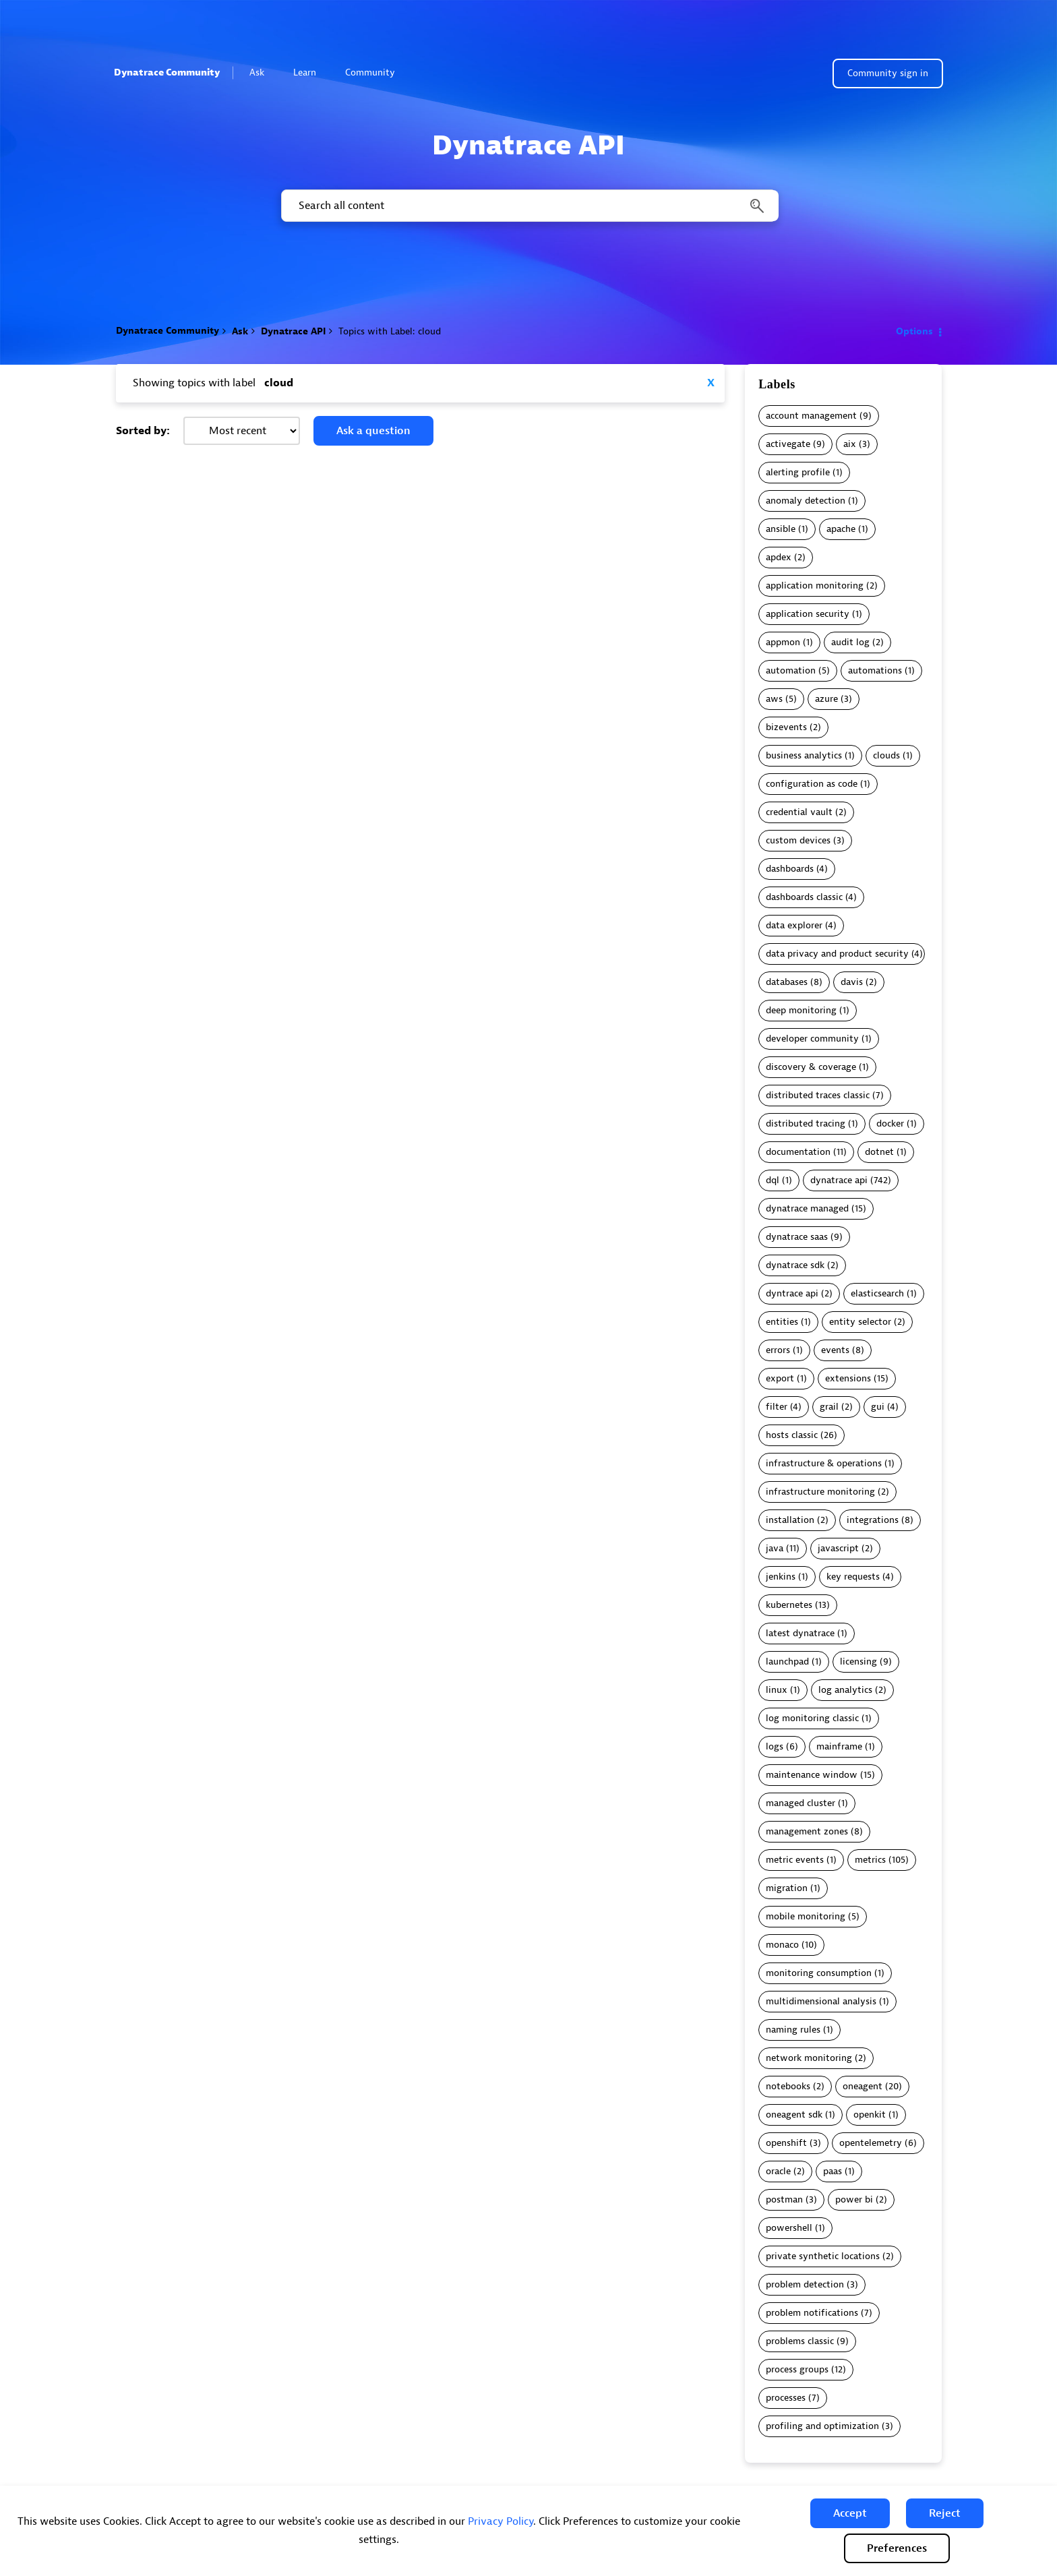 The image size is (1057, 2576). What do you see at coordinates (869, 2114) in the screenshot?
I see `openkit [Filter Topics with Label: openkit]` at bounding box center [869, 2114].